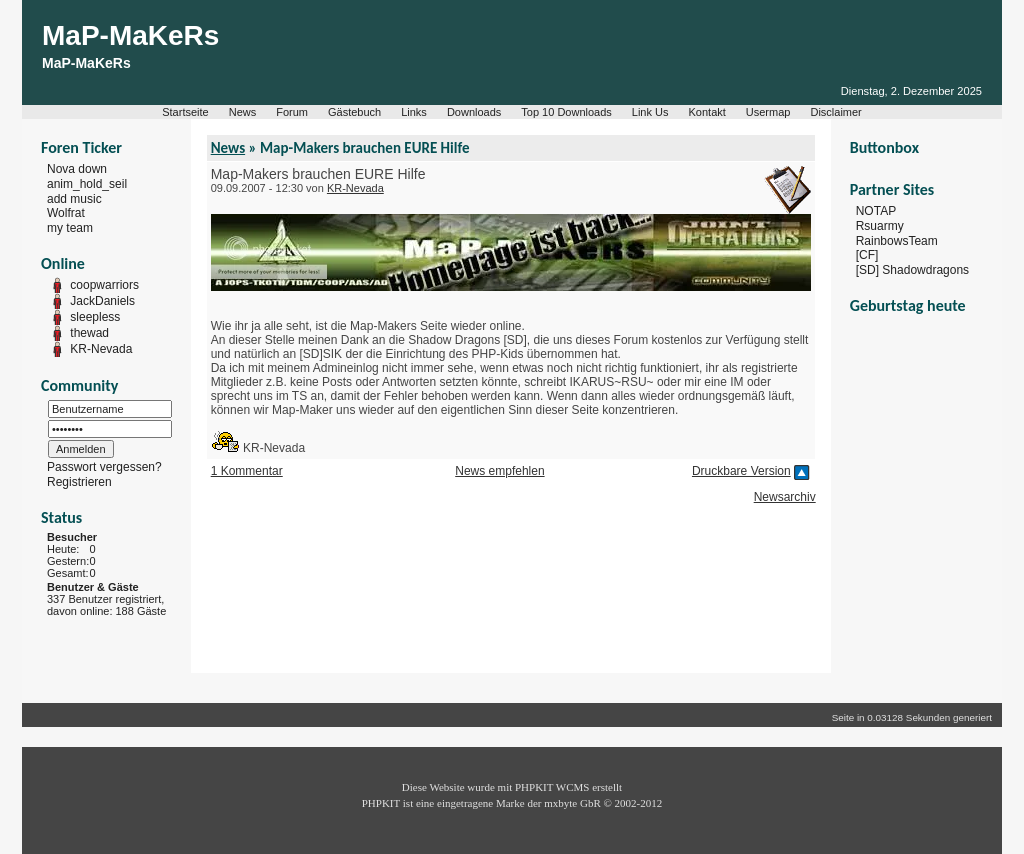  What do you see at coordinates (835, 112) in the screenshot?
I see `Disclaimer` at bounding box center [835, 112].